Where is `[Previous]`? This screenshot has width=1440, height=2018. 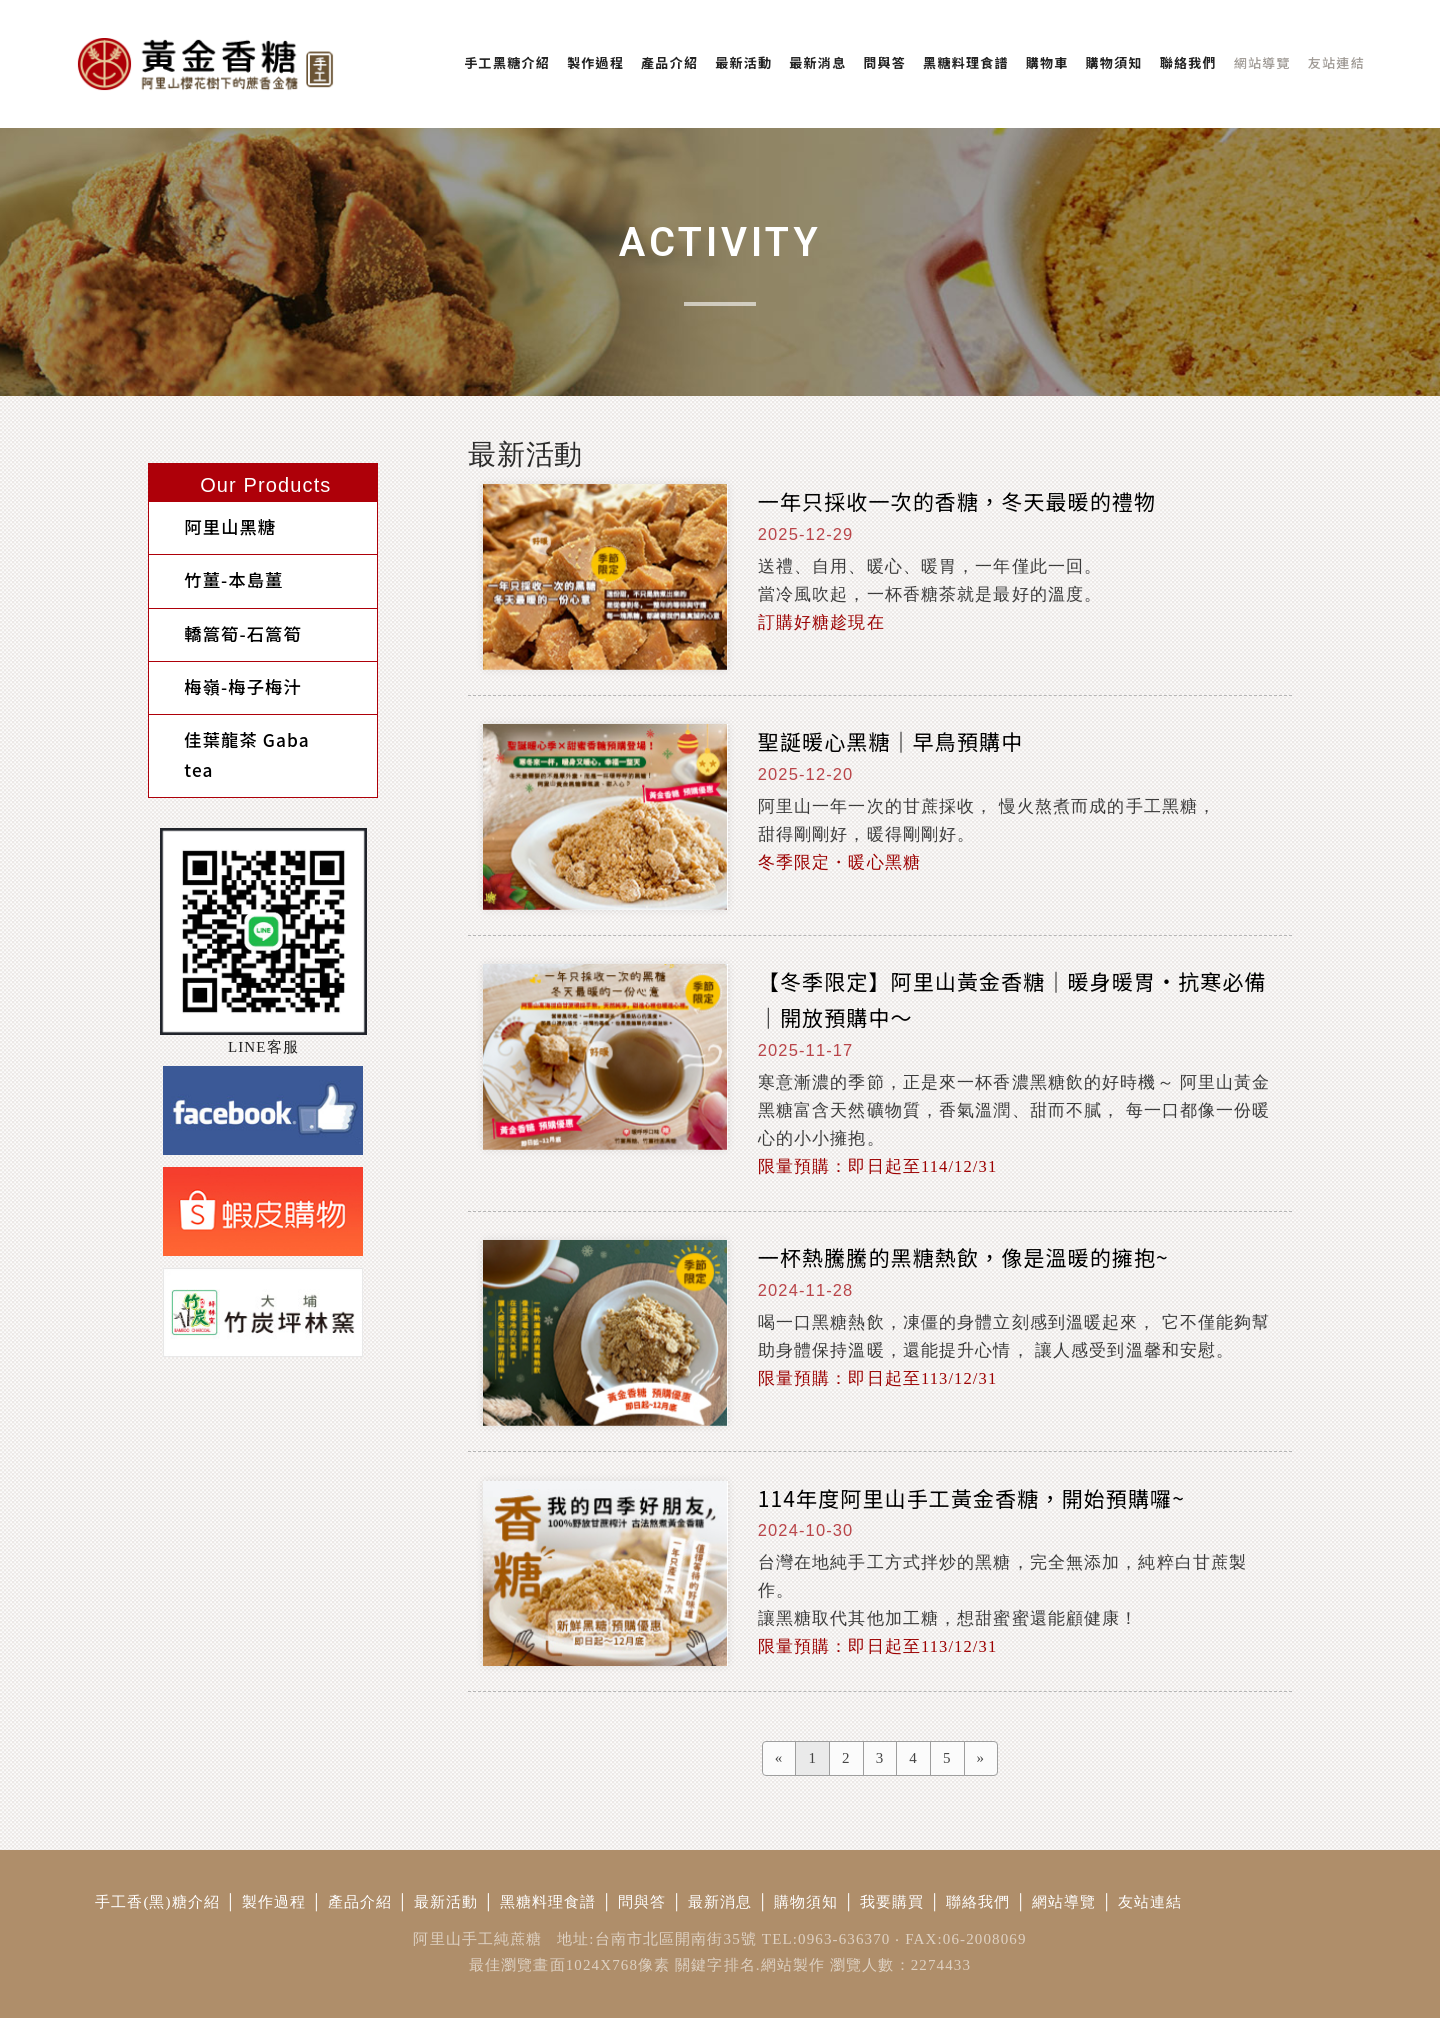
[Previous] is located at coordinates (779, 1758).